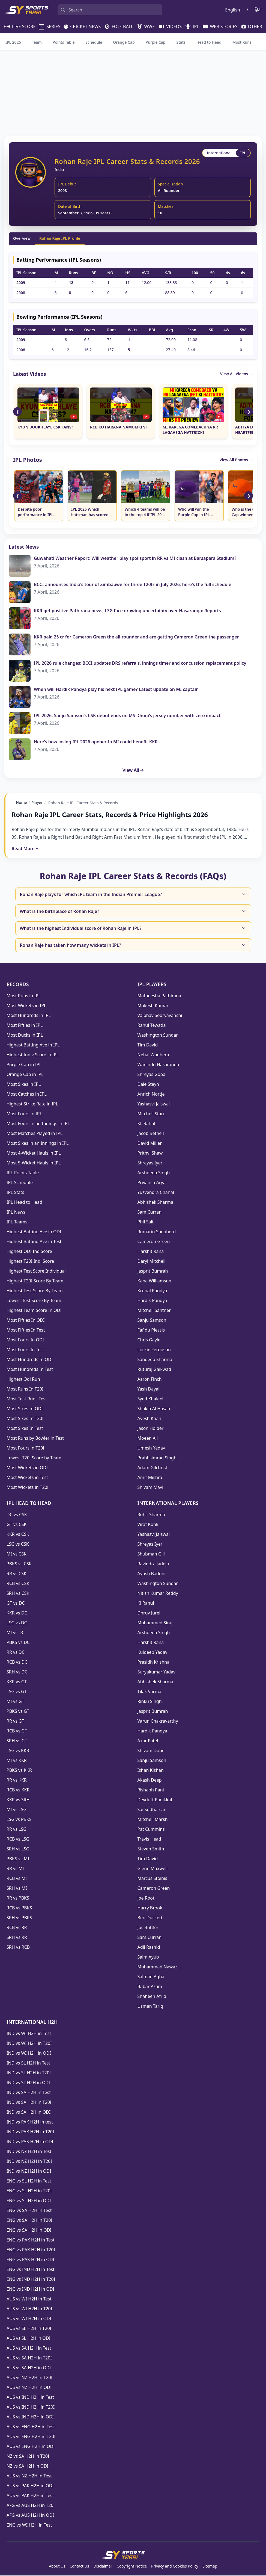  Describe the element at coordinates (152, 1183) in the screenshot. I see `Priyansh Arya` at that location.